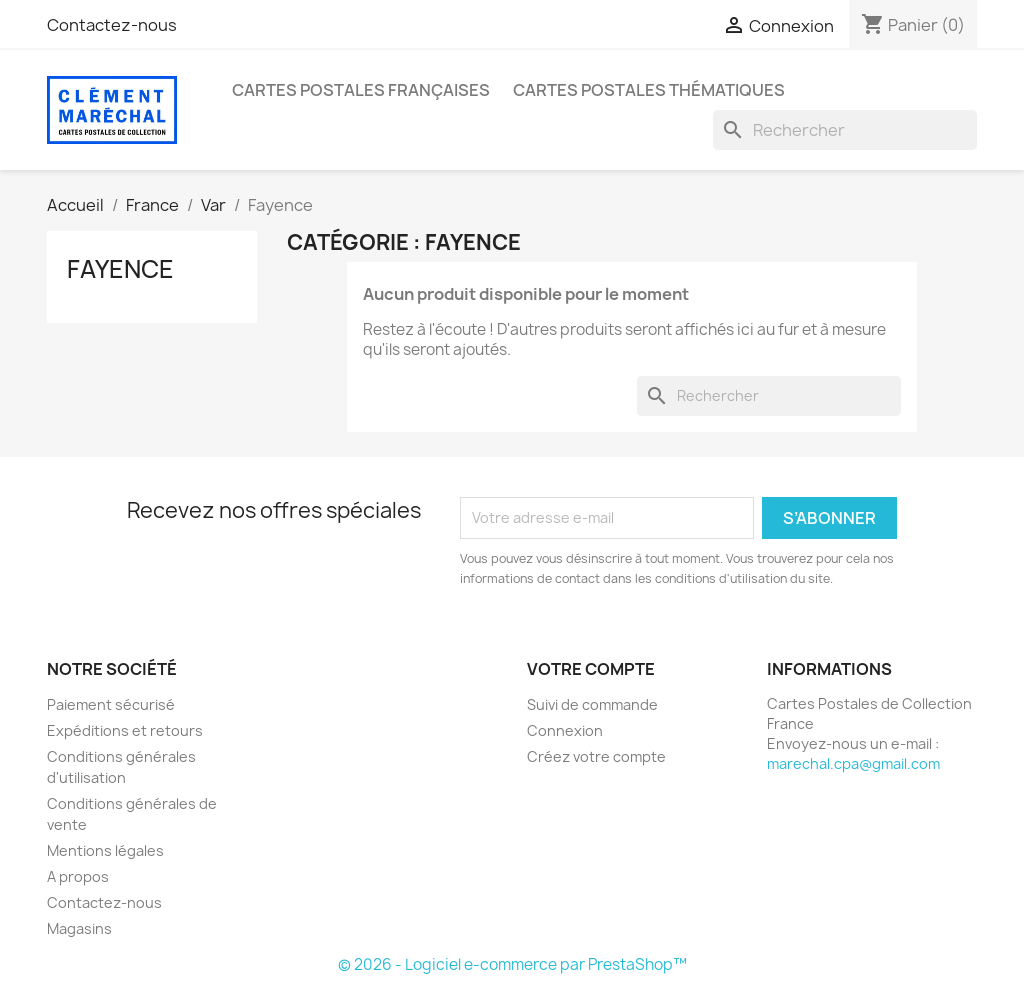 This screenshot has width=1024, height=991. Describe the element at coordinates (105, 850) in the screenshot. I see `Mentions légales` at that location.